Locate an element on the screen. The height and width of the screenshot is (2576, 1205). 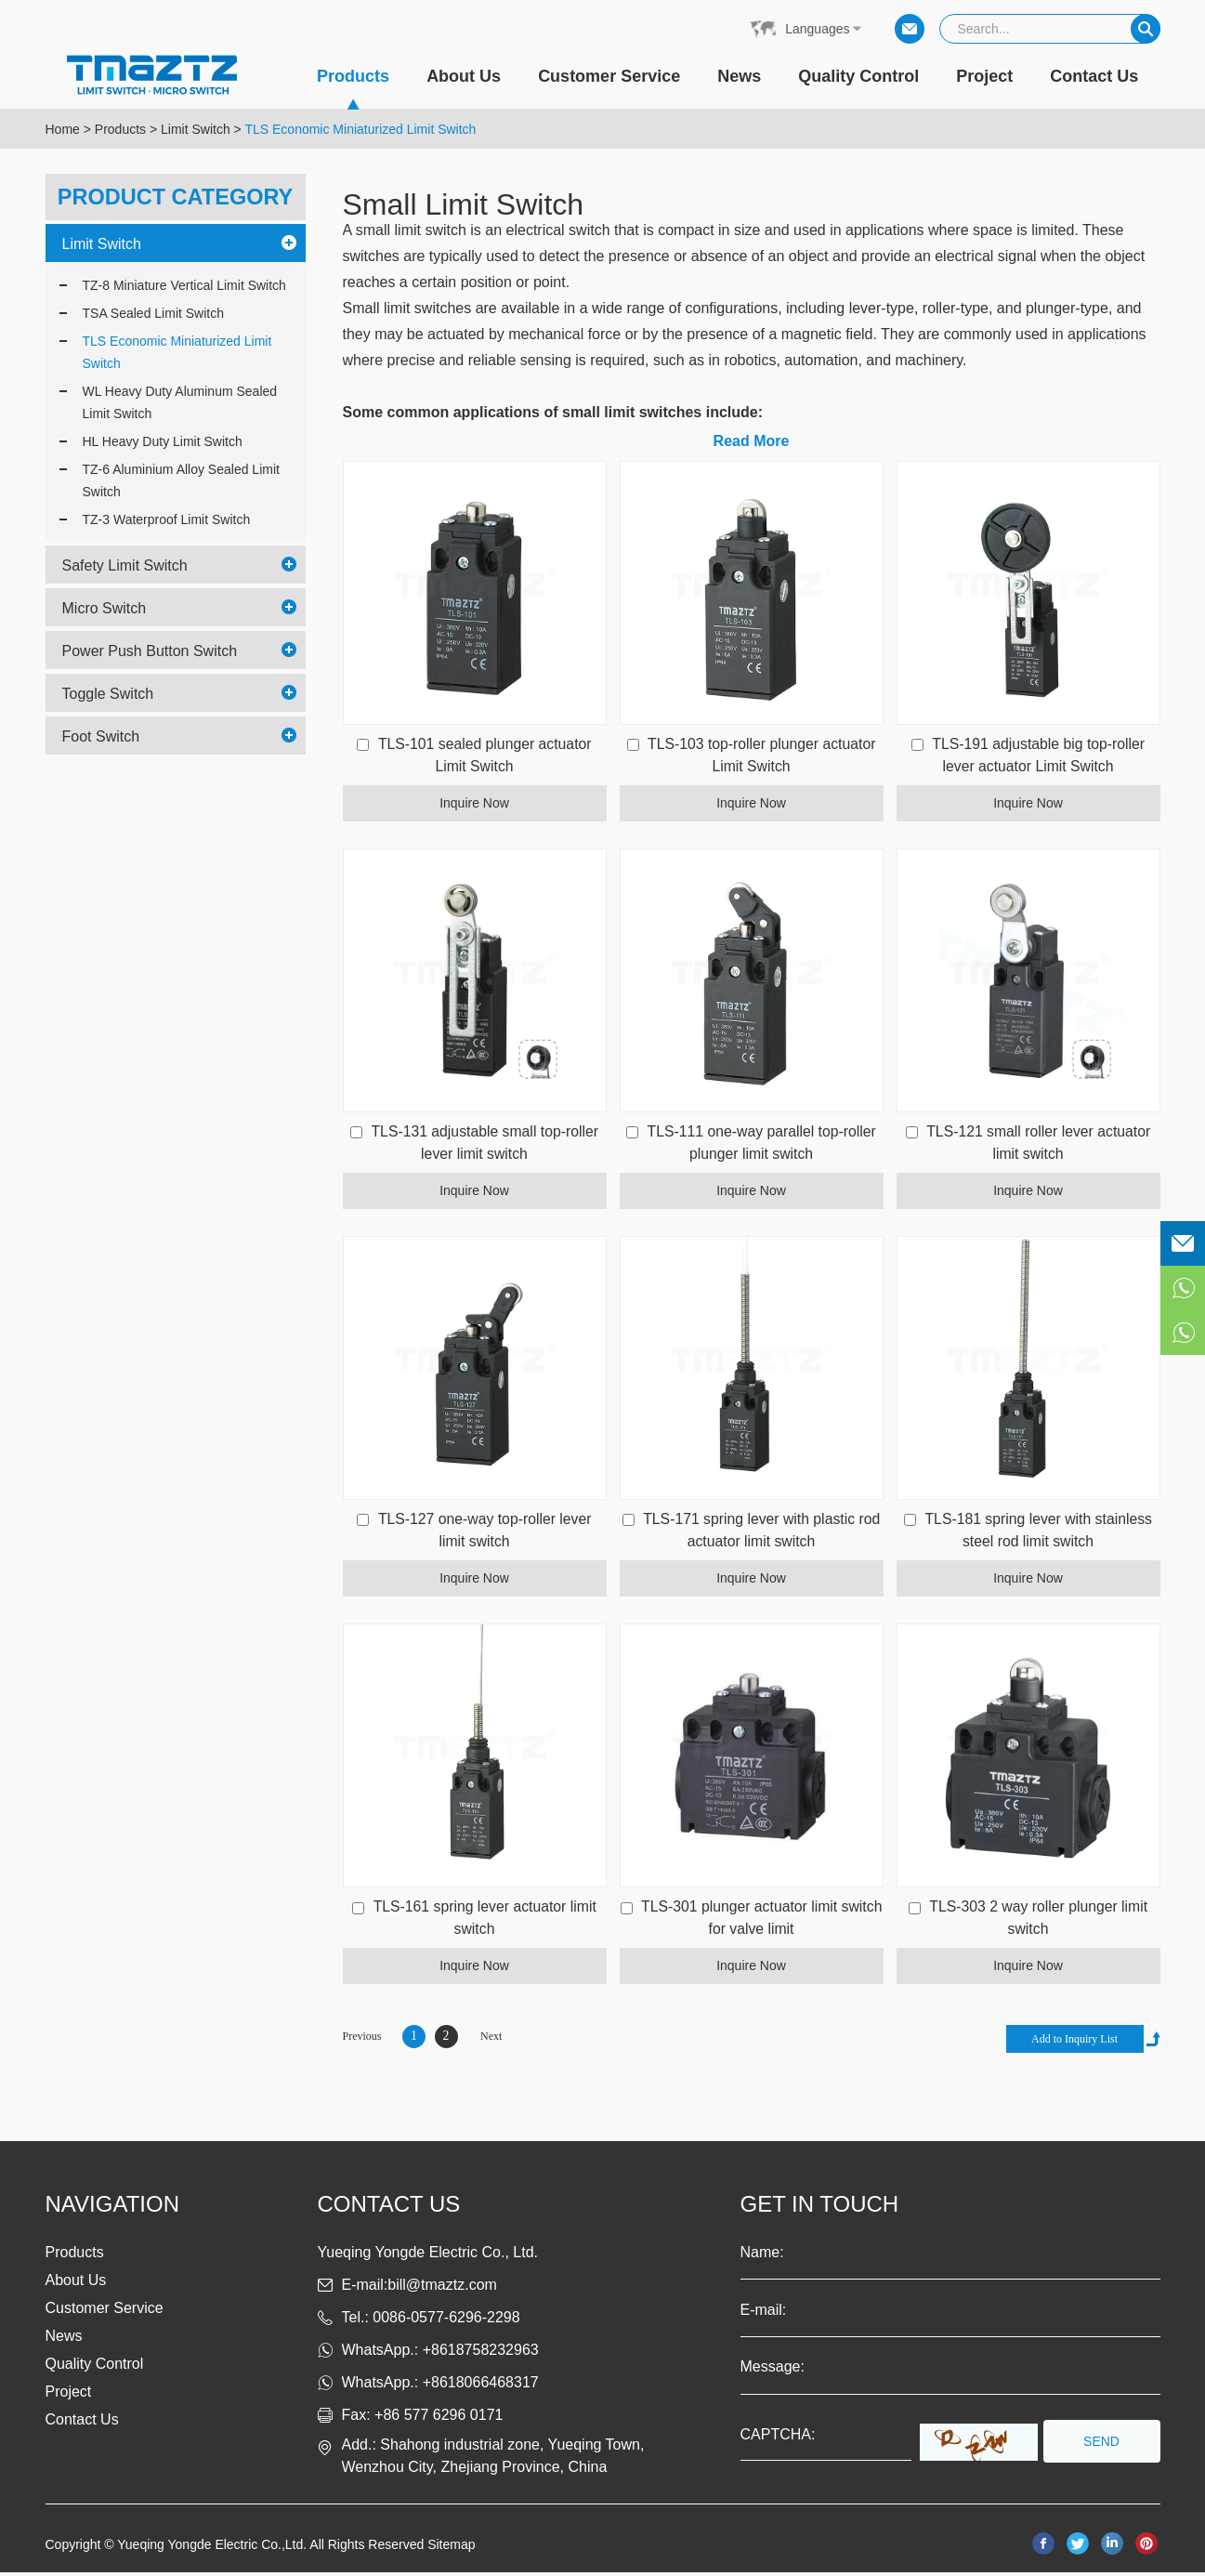
+8618066468317 is located at coordinates (481, 2386).